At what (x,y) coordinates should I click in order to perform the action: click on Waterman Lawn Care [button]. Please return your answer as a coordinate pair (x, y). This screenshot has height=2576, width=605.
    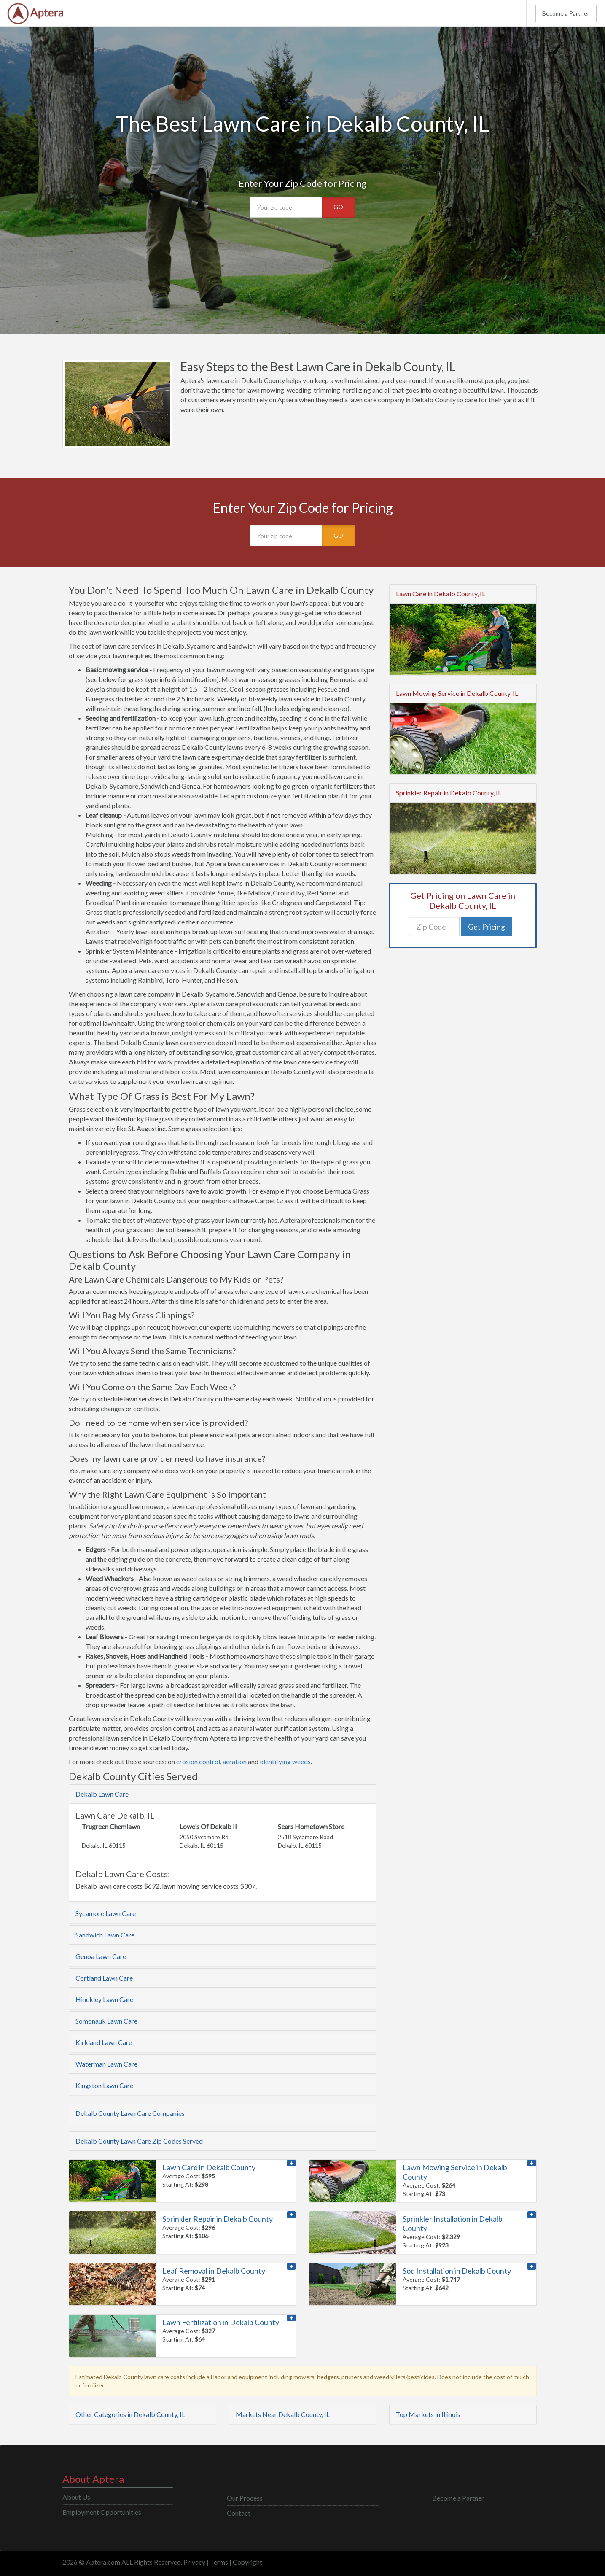
    Looking at the image, I should click on (106, 2064).